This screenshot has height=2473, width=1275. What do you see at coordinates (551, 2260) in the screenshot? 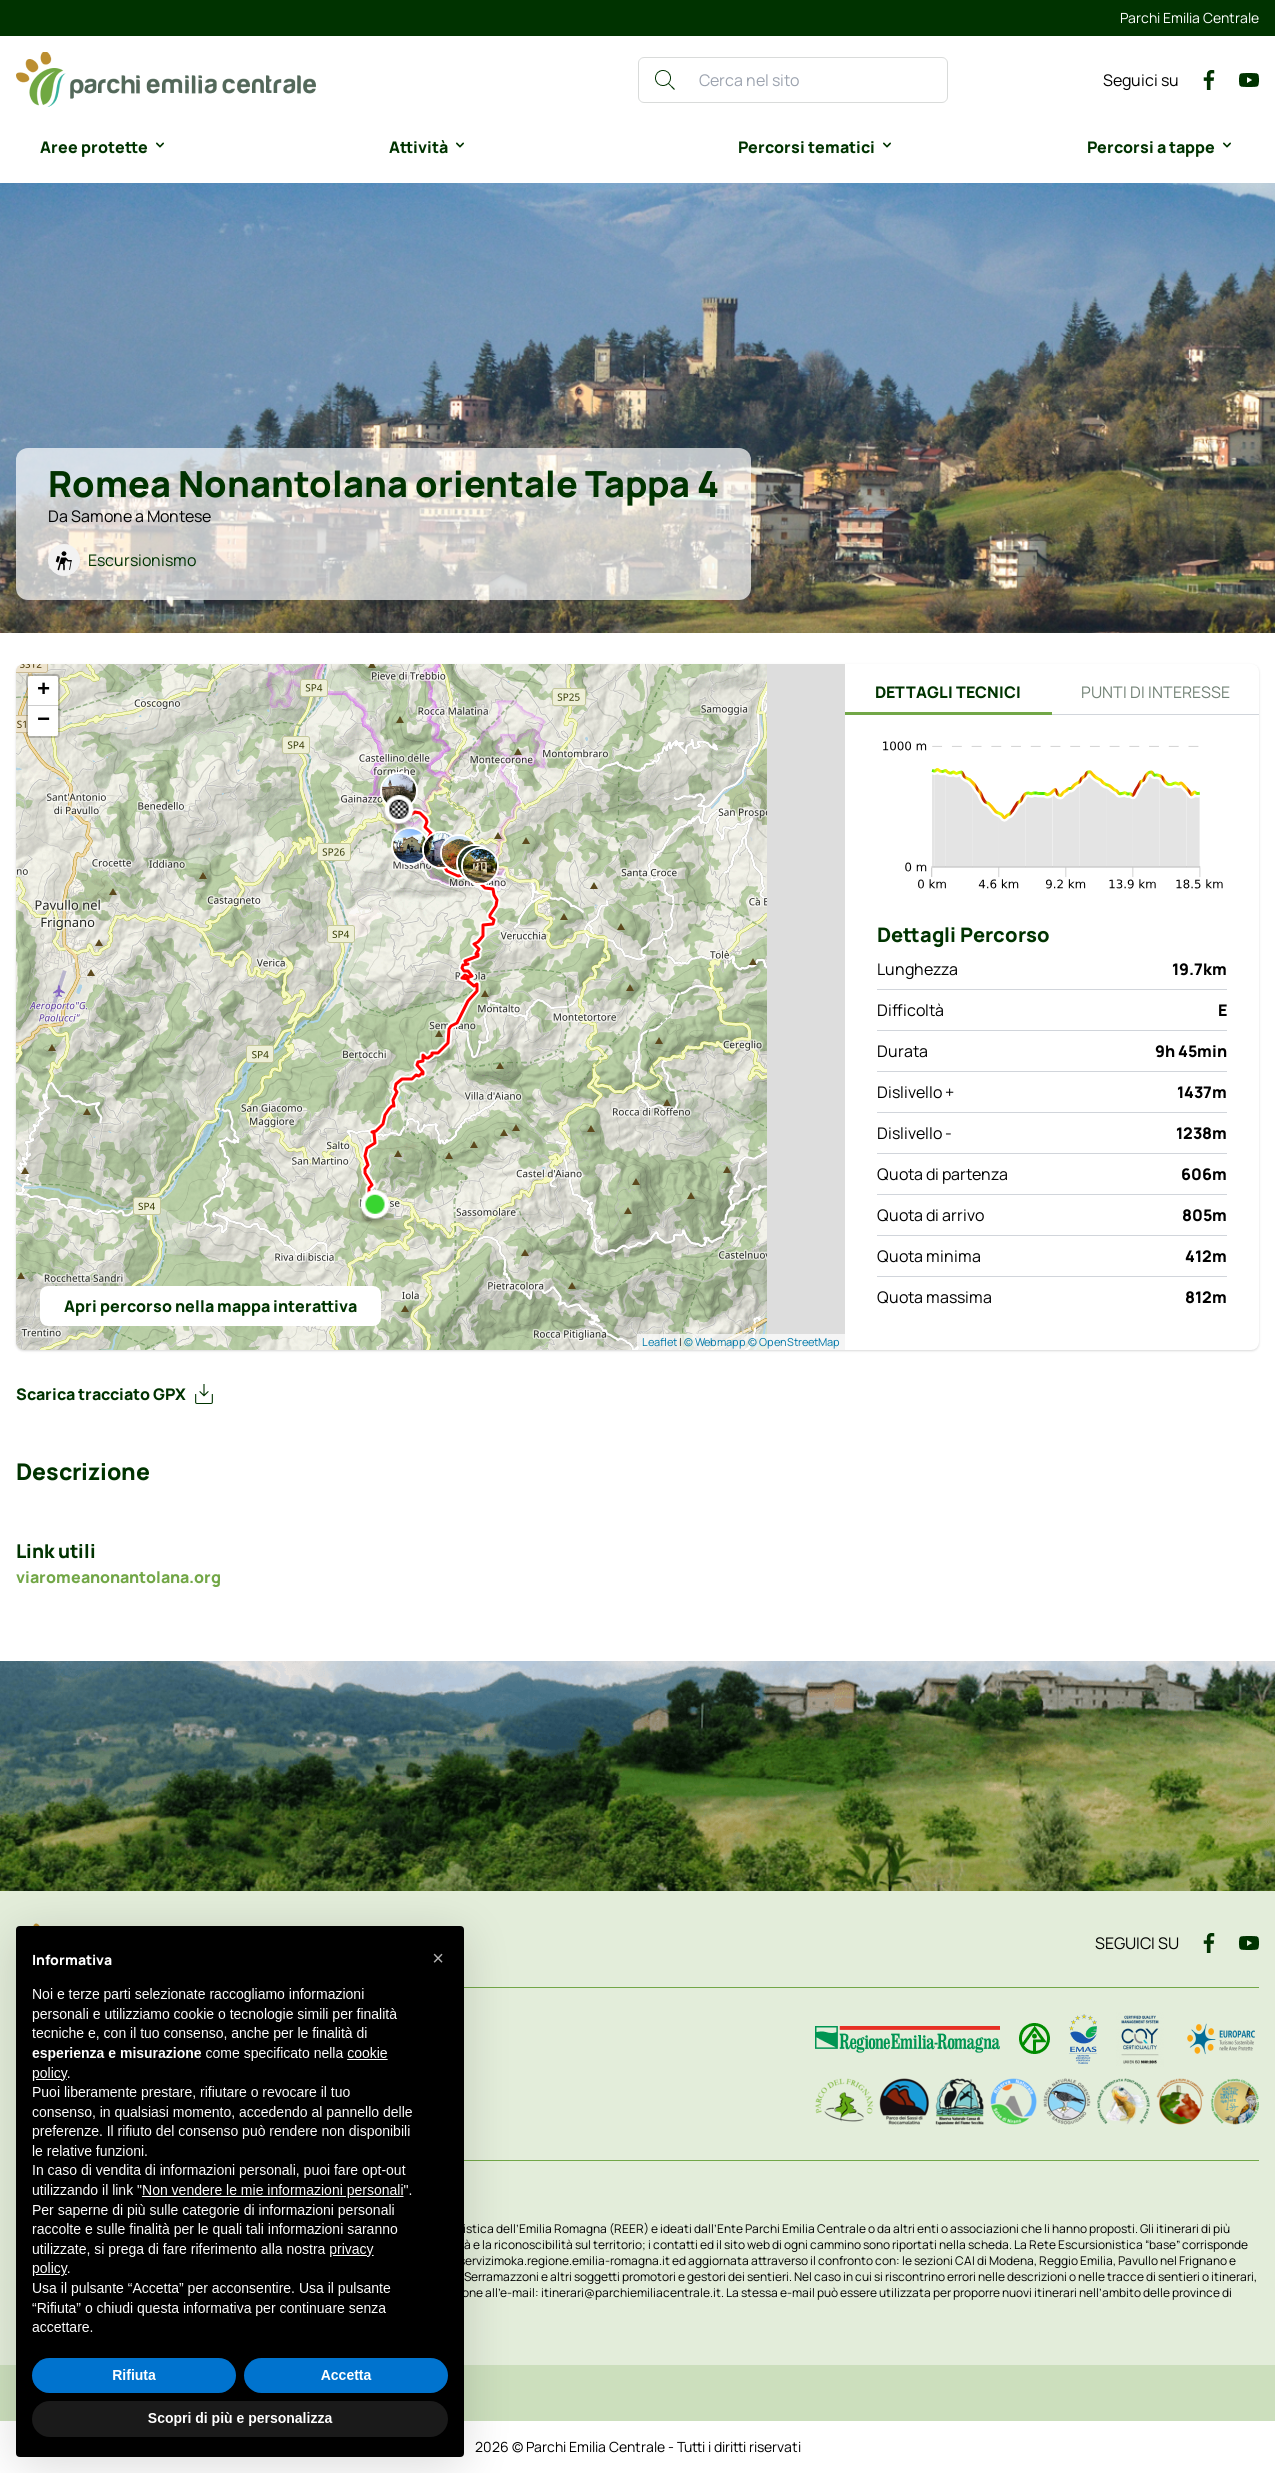
I see `www.servizimoka.regione.emilia-romagna.it` at bounding box center [551, 2260].